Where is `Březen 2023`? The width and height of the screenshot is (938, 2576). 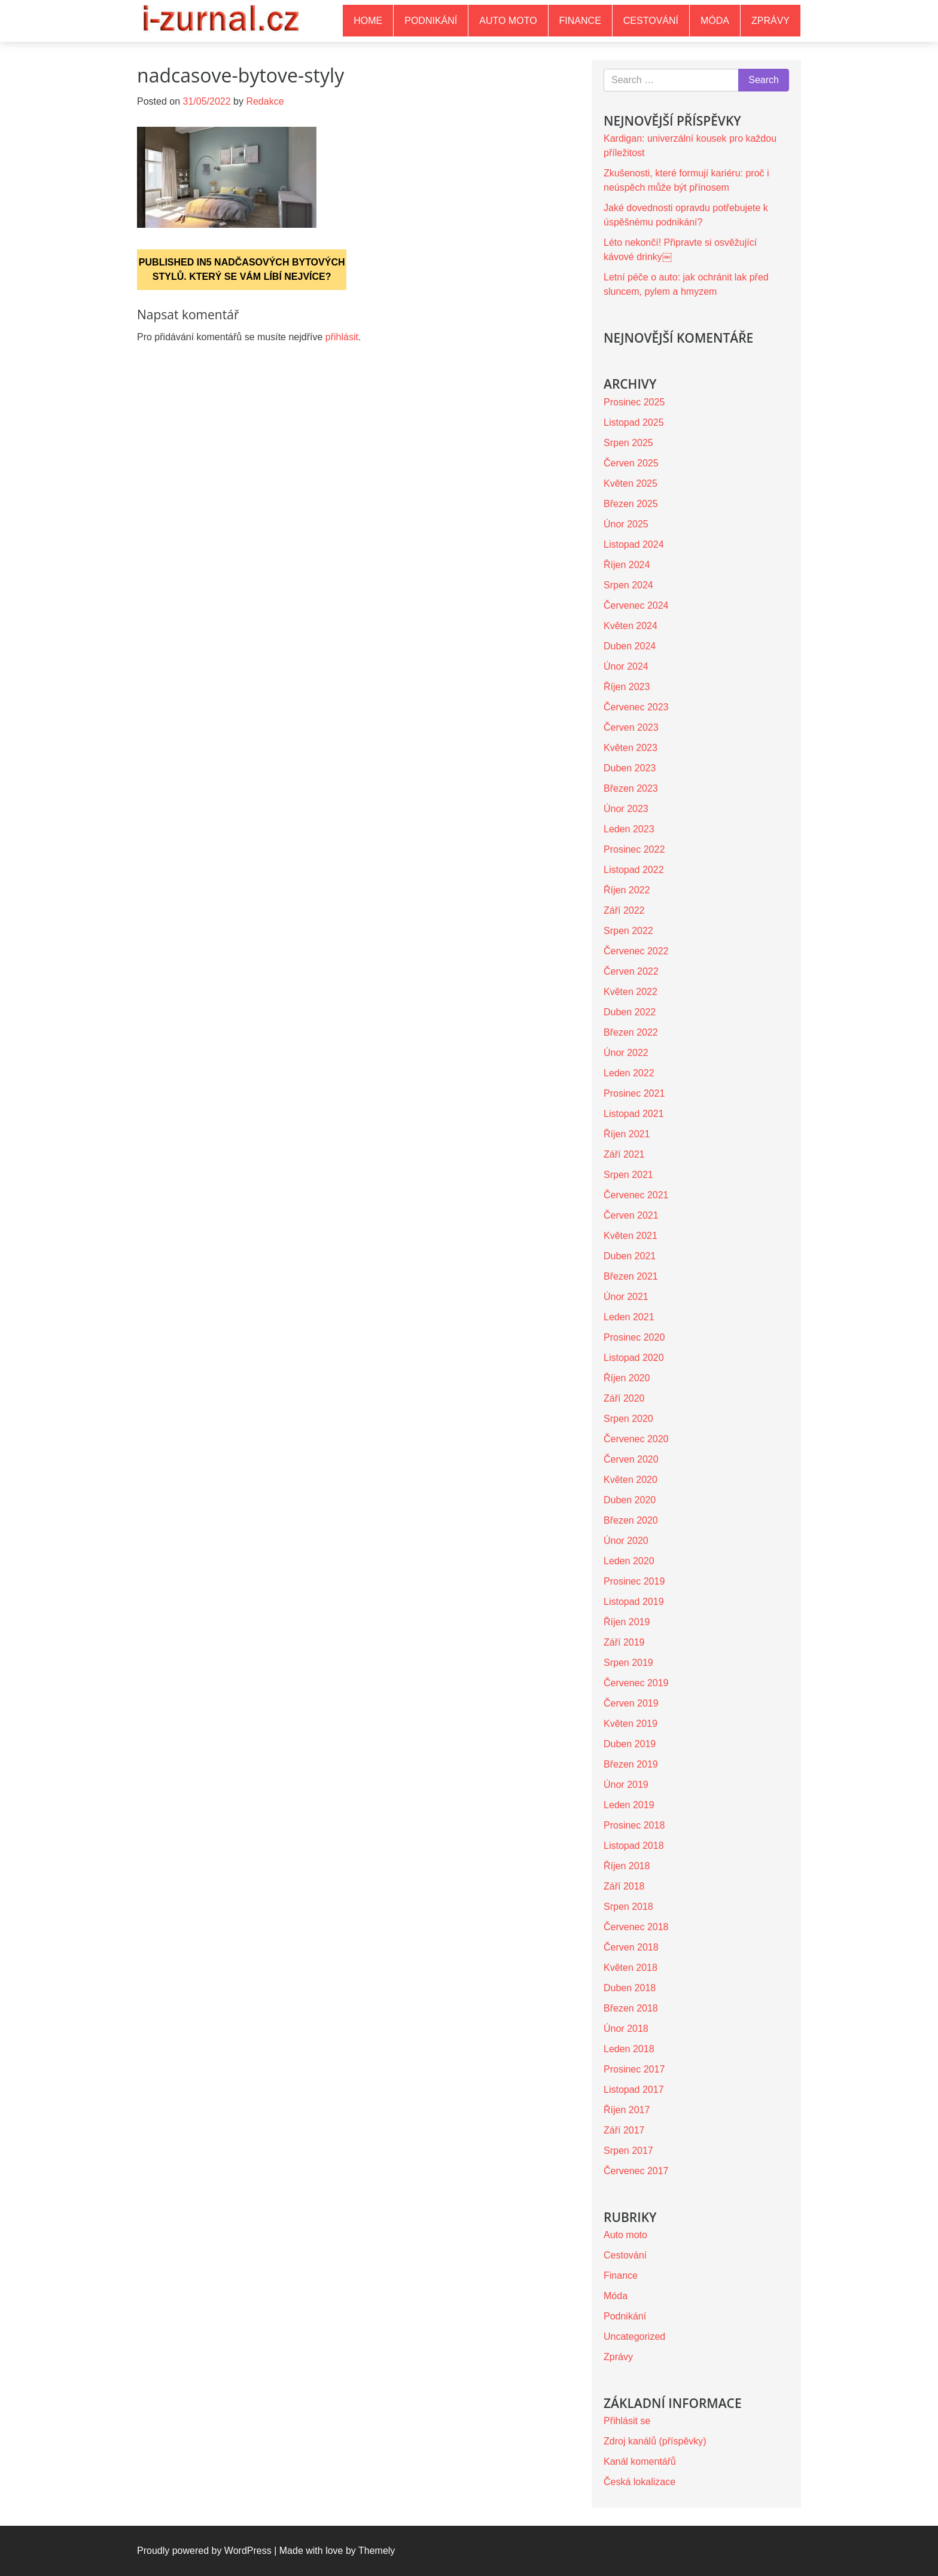 Březen 2023 is located at coordinates (631, 788).